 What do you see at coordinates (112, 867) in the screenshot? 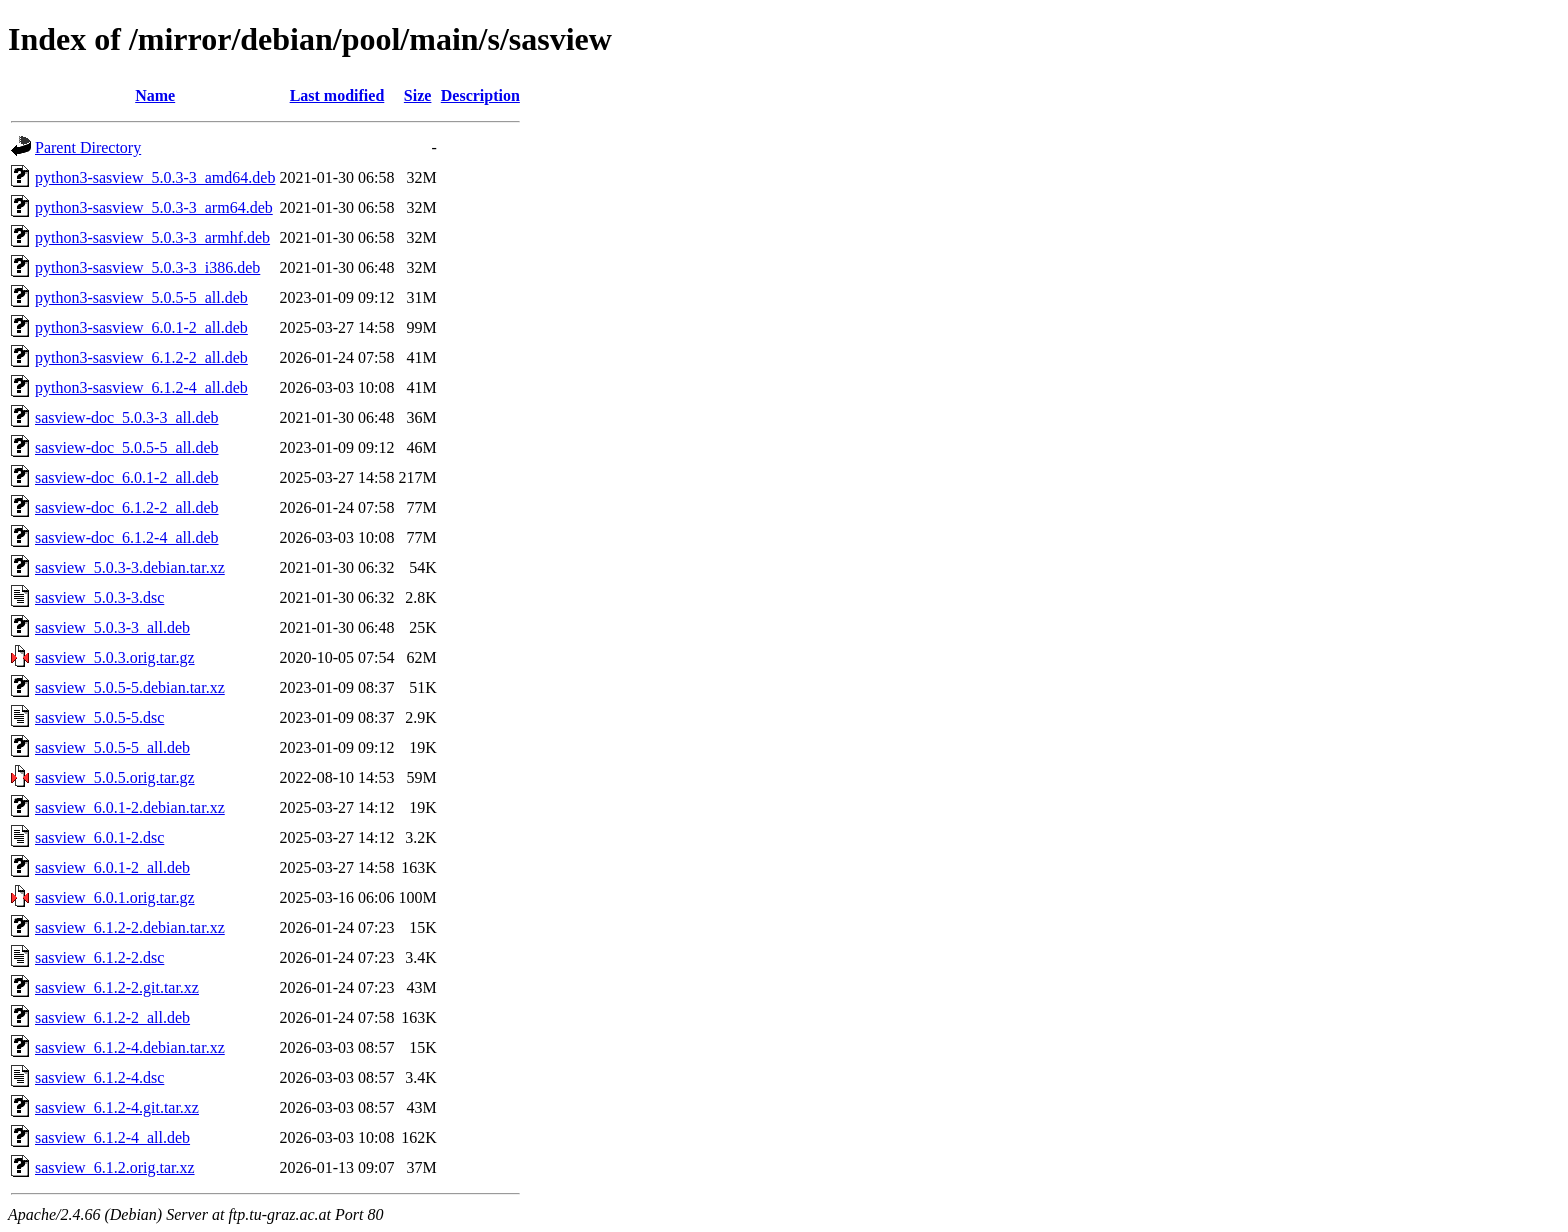
I see `sasview_6.0.1-2_all.deb` at bounding box center [112, 867].